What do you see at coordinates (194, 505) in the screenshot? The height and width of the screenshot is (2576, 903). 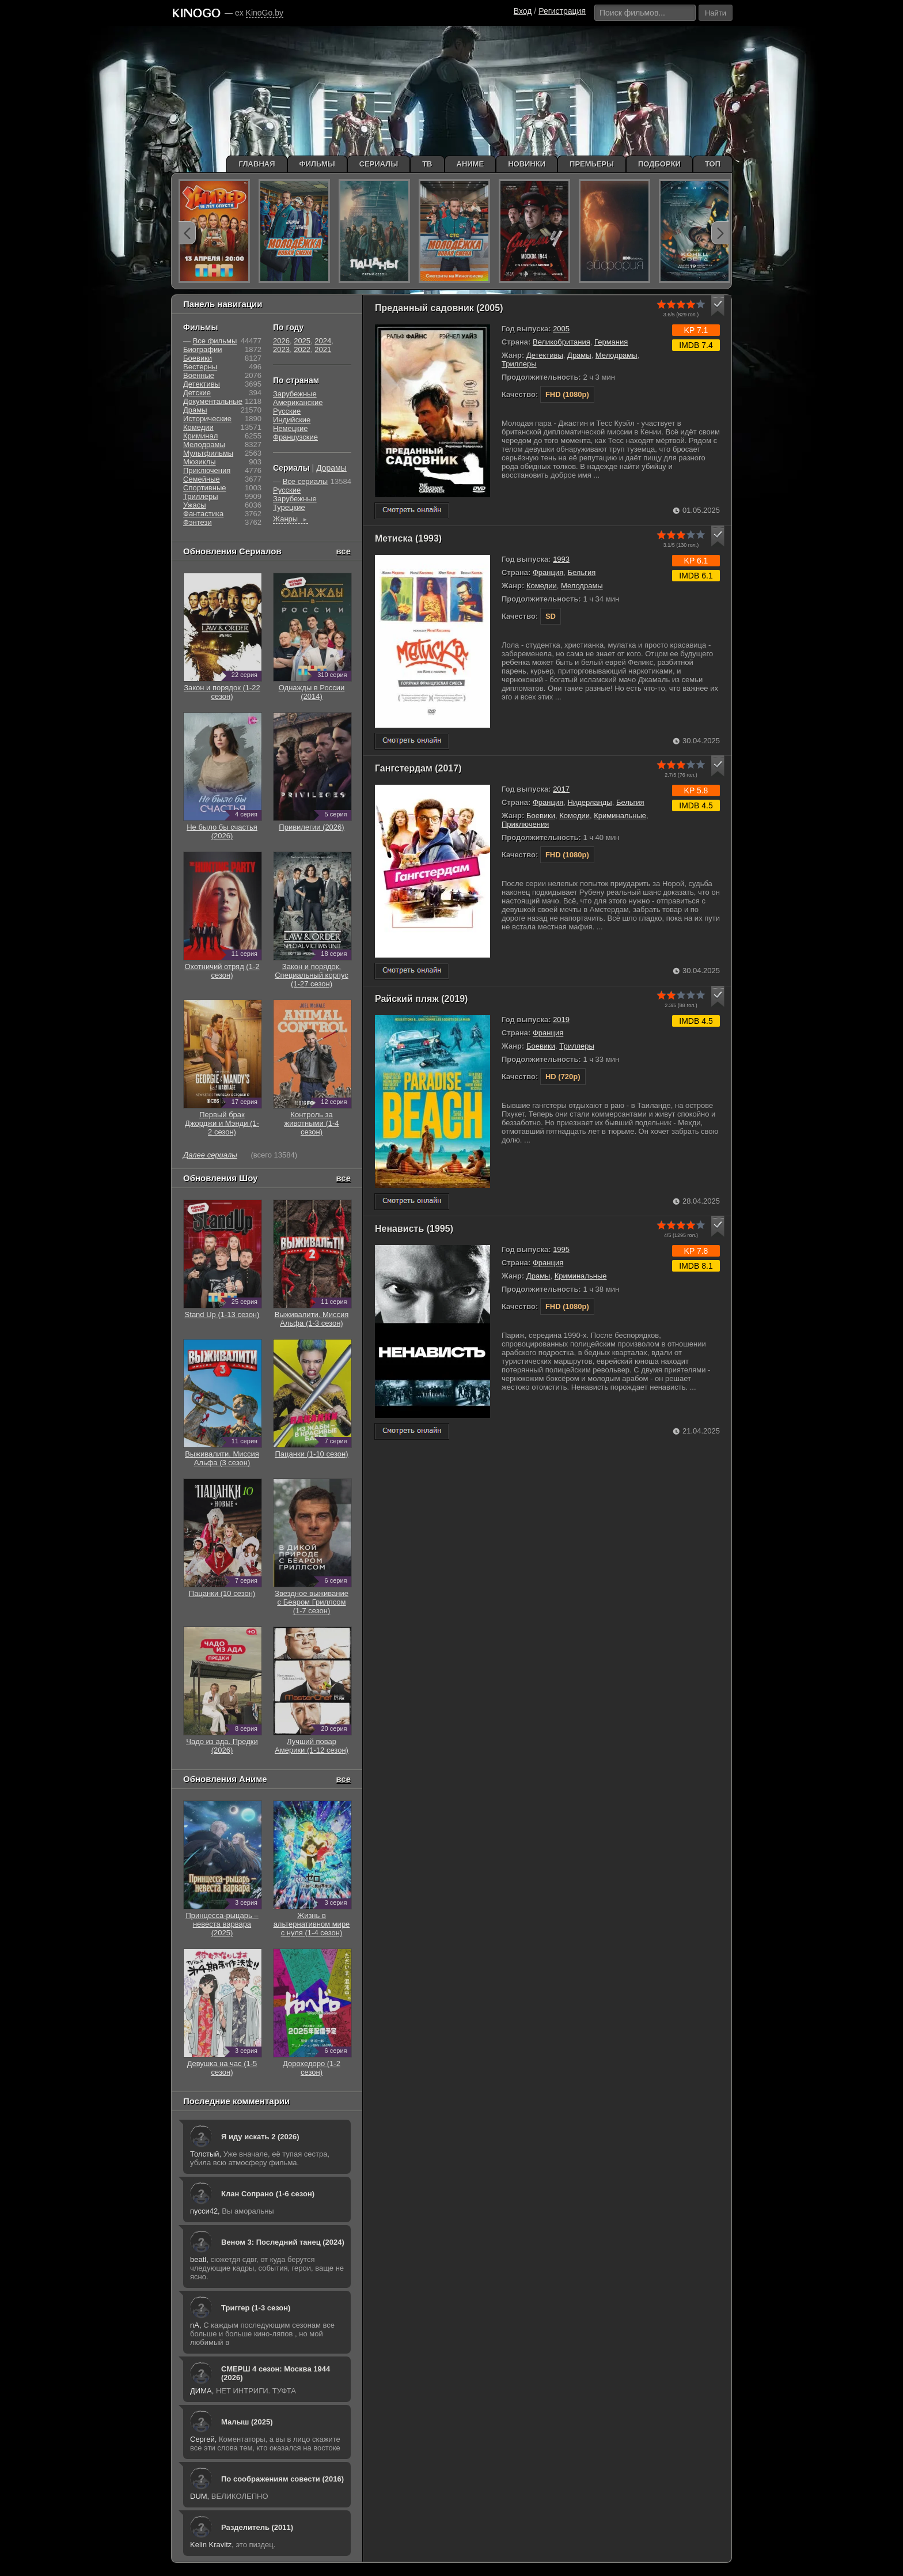 I see `Ужасы` at bounding box center [194, 505].